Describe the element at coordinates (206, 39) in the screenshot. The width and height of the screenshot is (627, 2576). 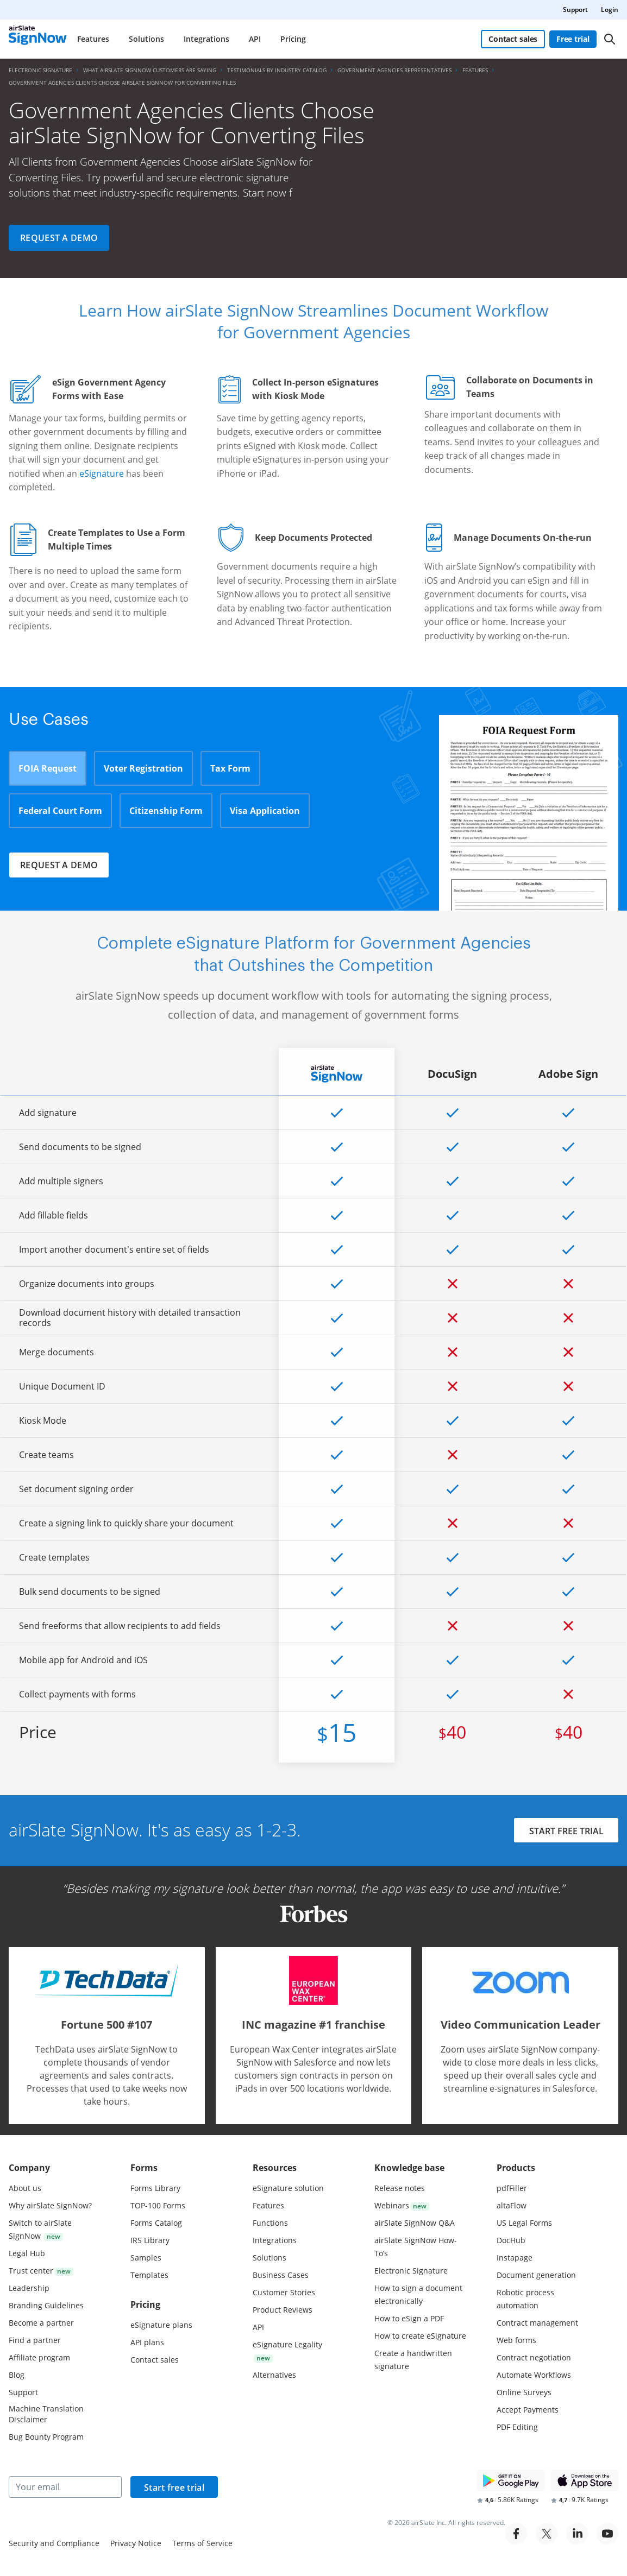
I see `Integrations [menuitem]` at that location.